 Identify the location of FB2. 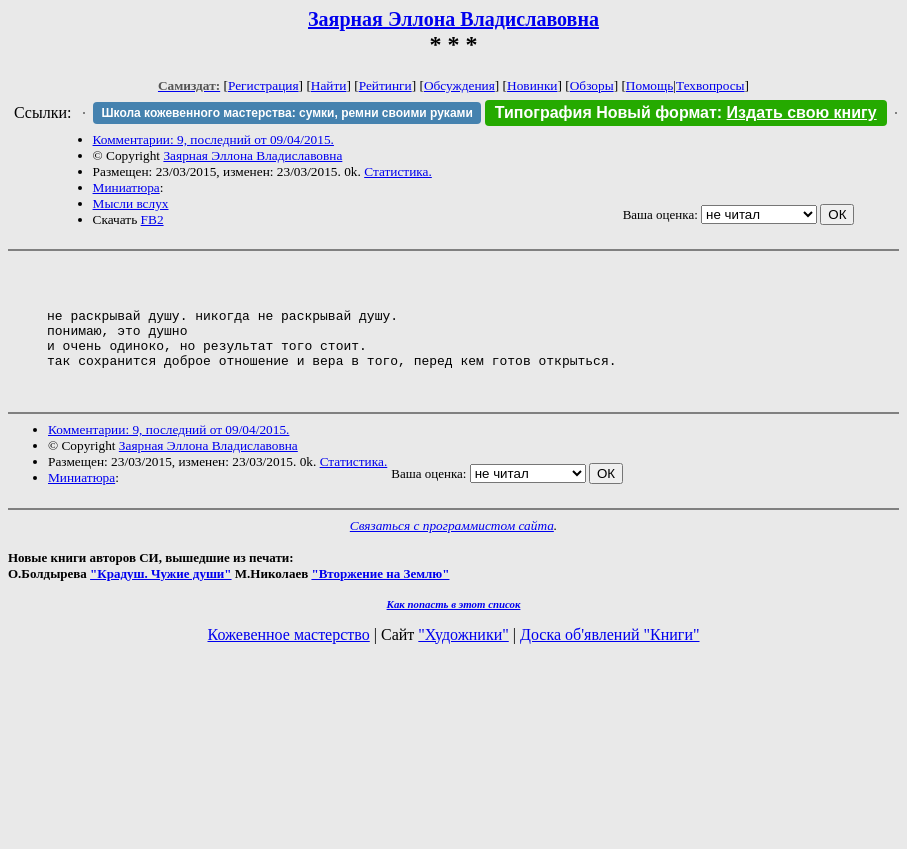
(152, 219).